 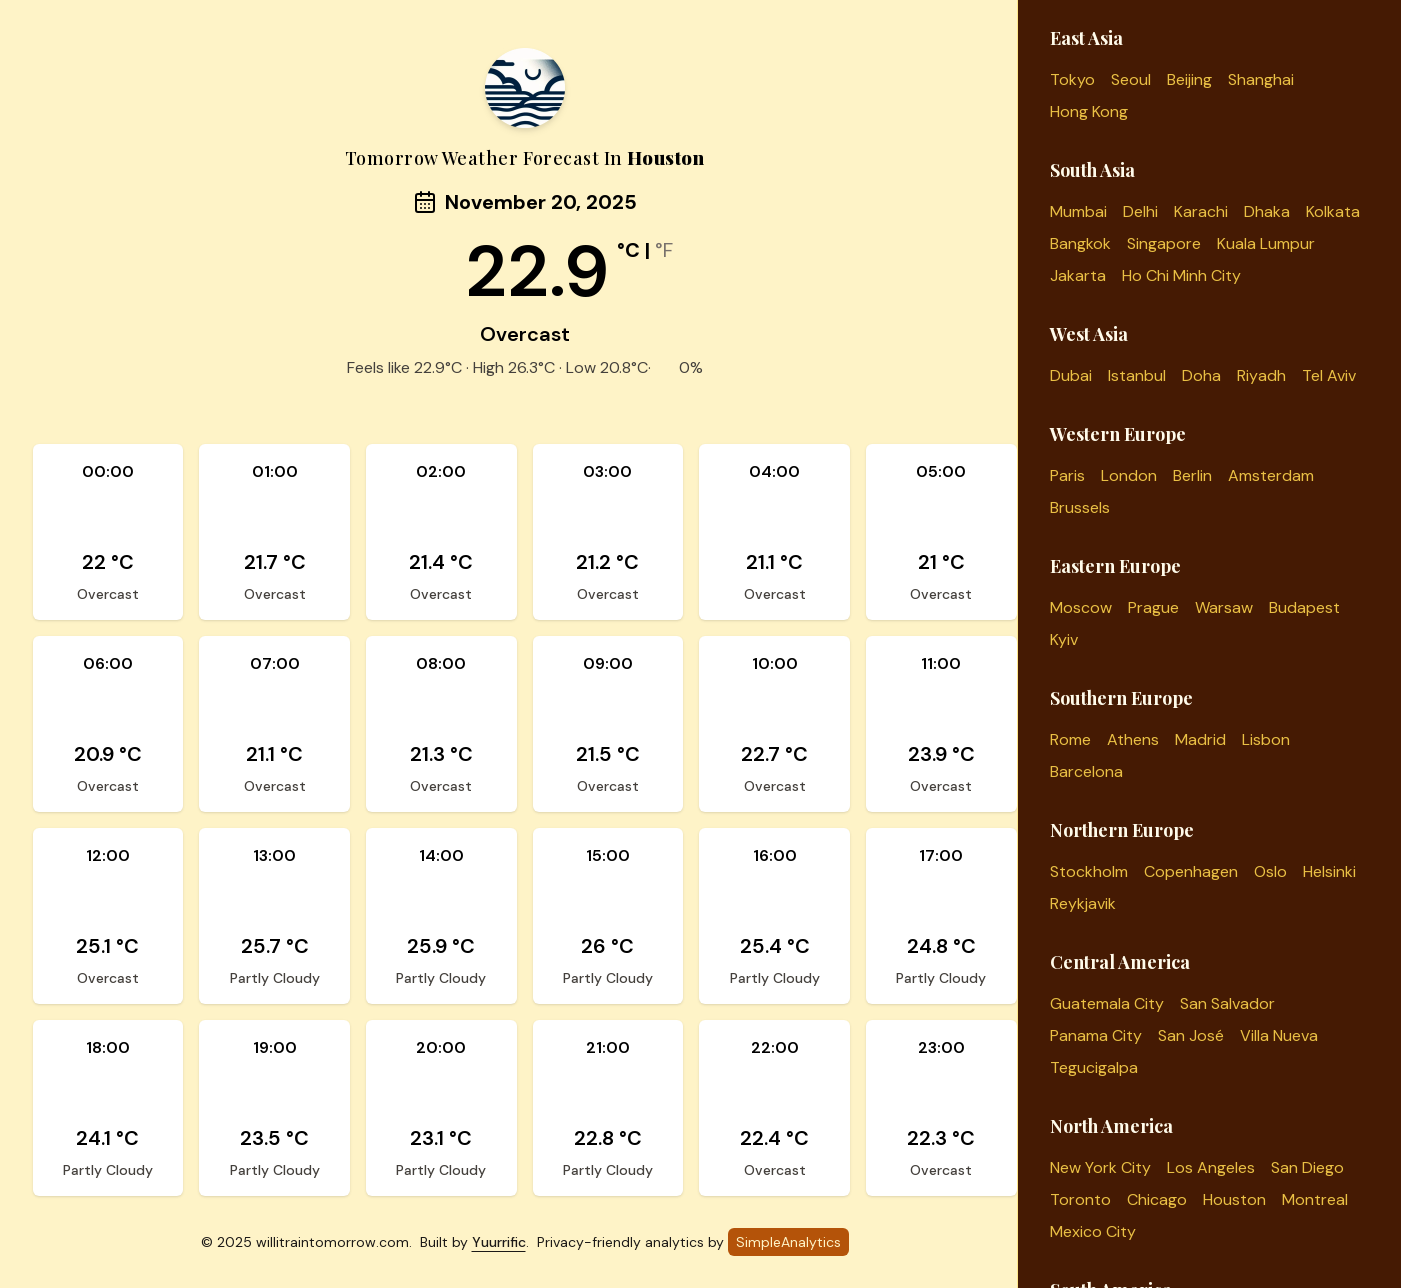 I want to click on Dubai, so click(x=1071, y=375).